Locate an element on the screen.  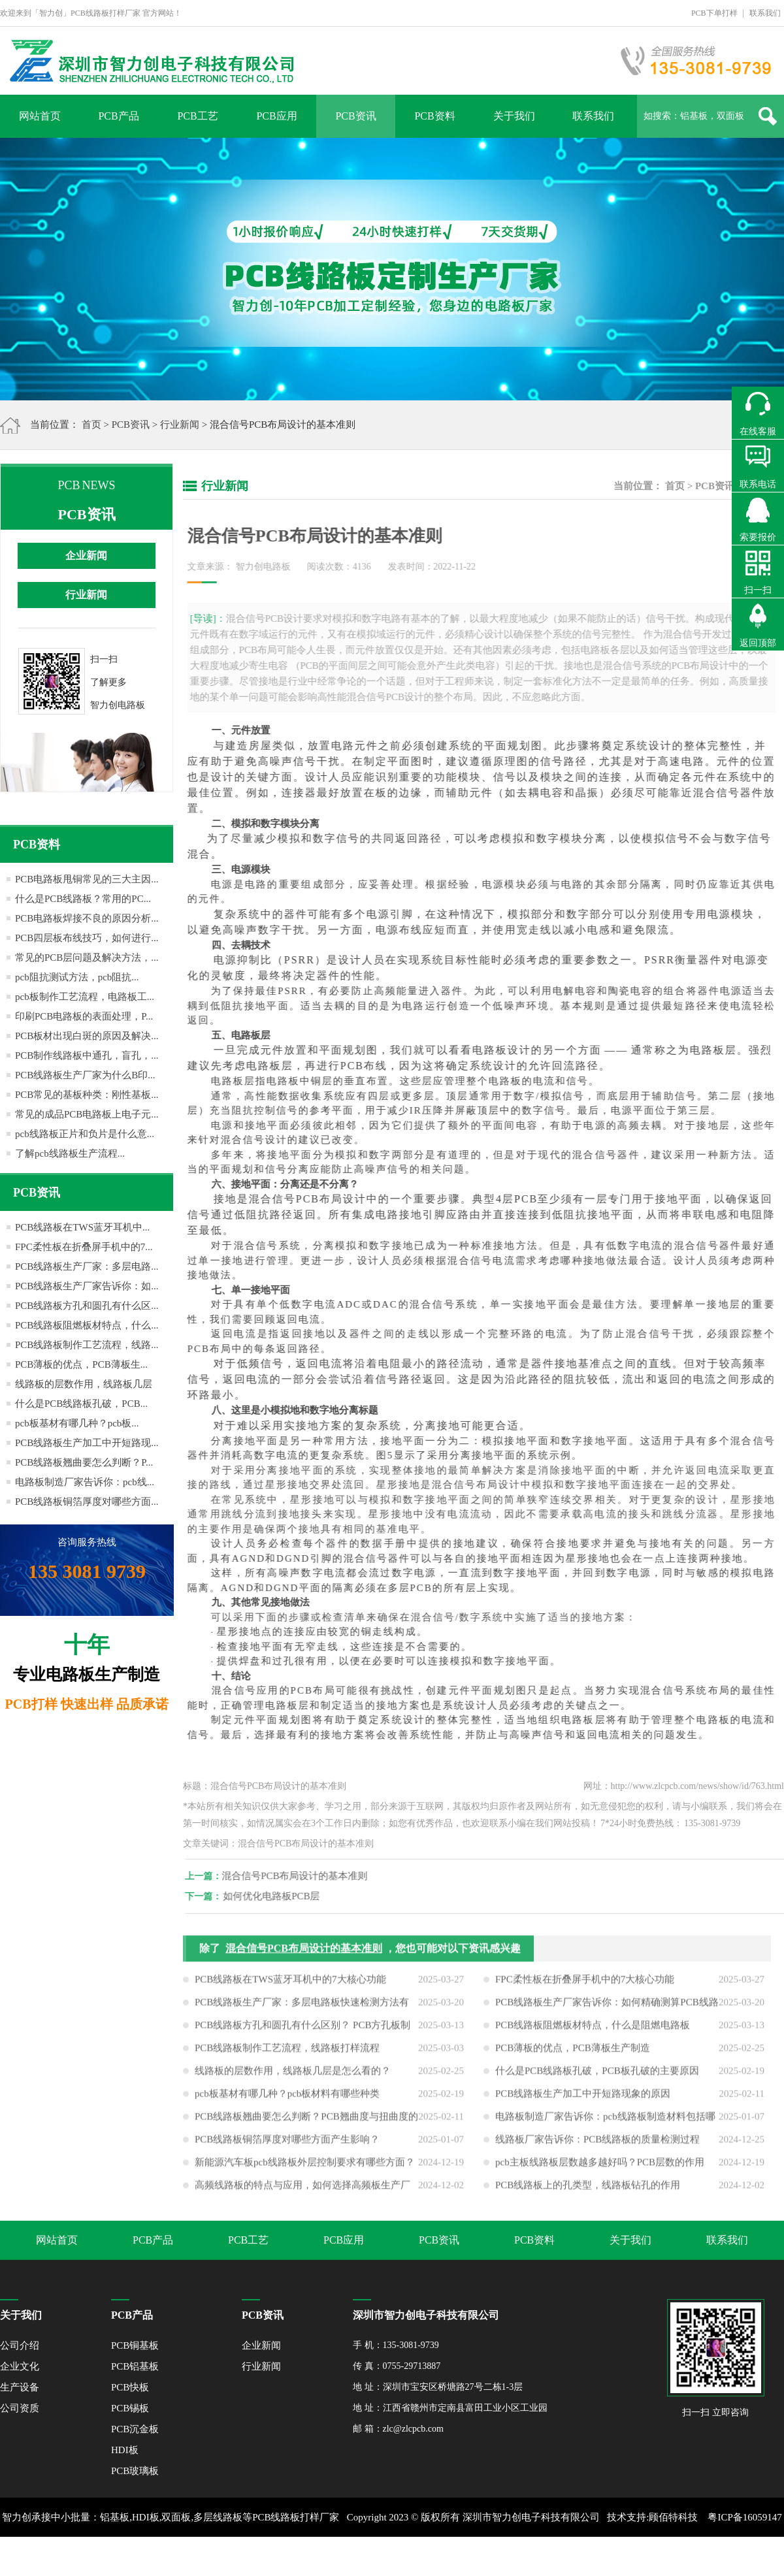
PCB线路板生产厂家告诉你：如... is located at coordinates (87, 1286).